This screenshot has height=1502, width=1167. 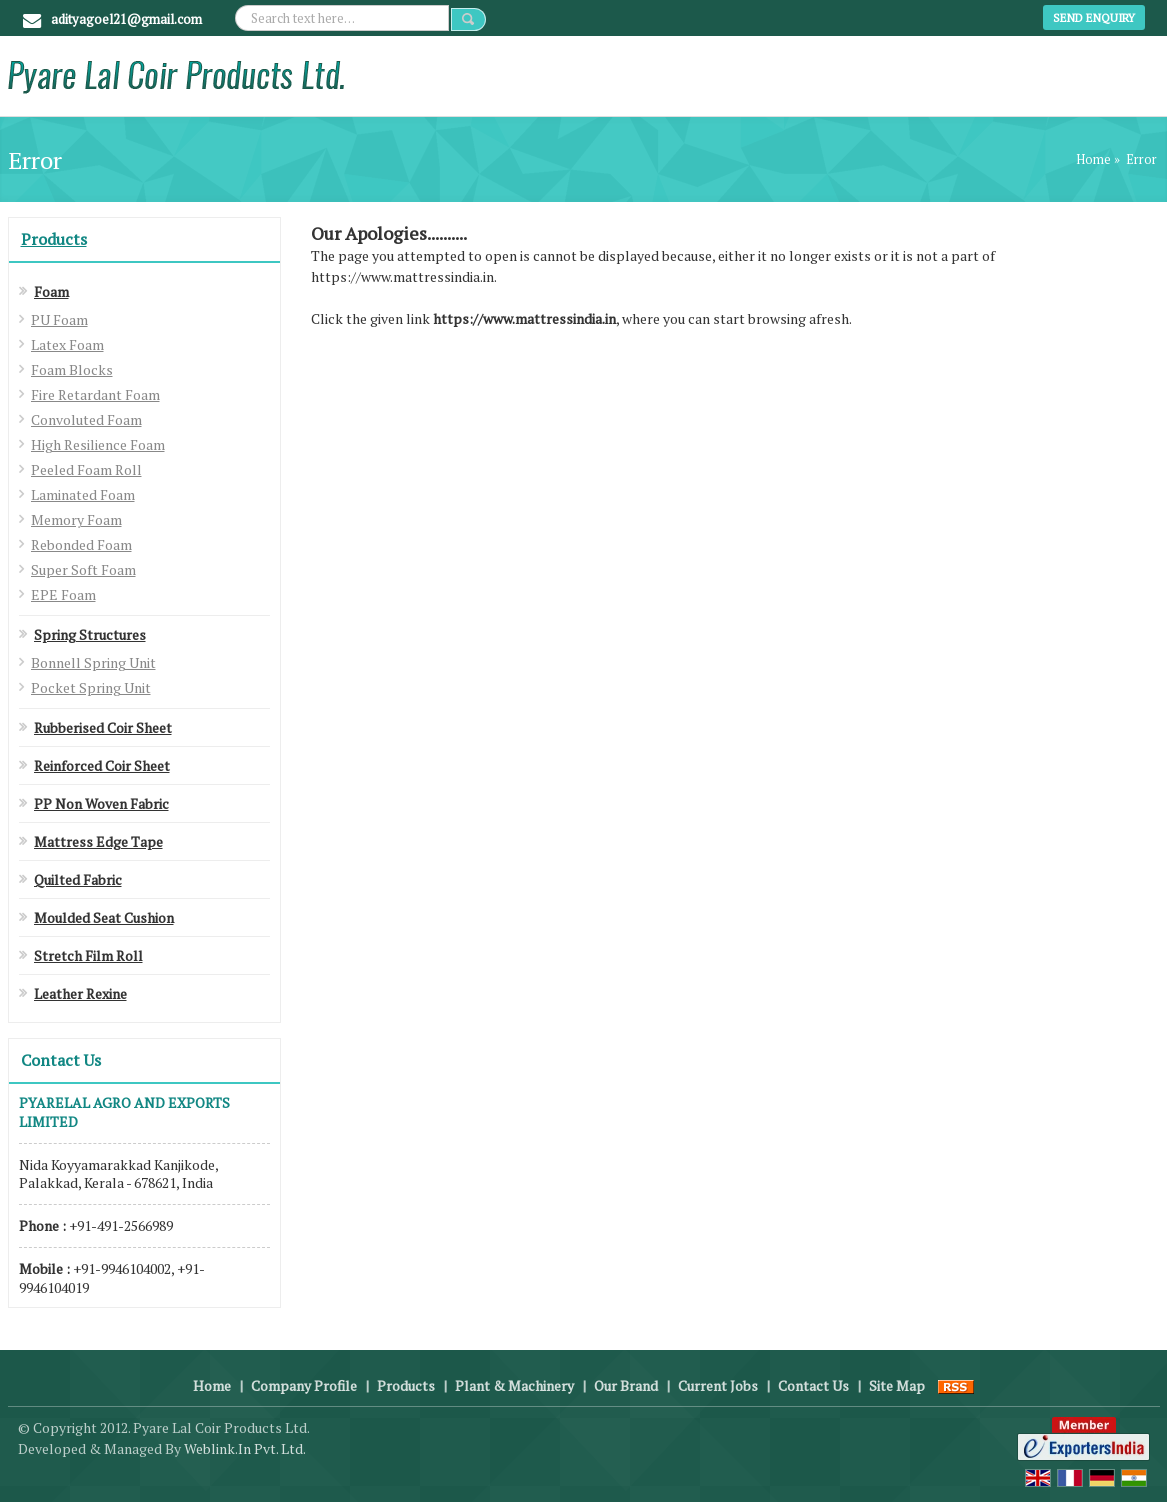 I want to click on EPE Foam, so click(x=63, y=594).